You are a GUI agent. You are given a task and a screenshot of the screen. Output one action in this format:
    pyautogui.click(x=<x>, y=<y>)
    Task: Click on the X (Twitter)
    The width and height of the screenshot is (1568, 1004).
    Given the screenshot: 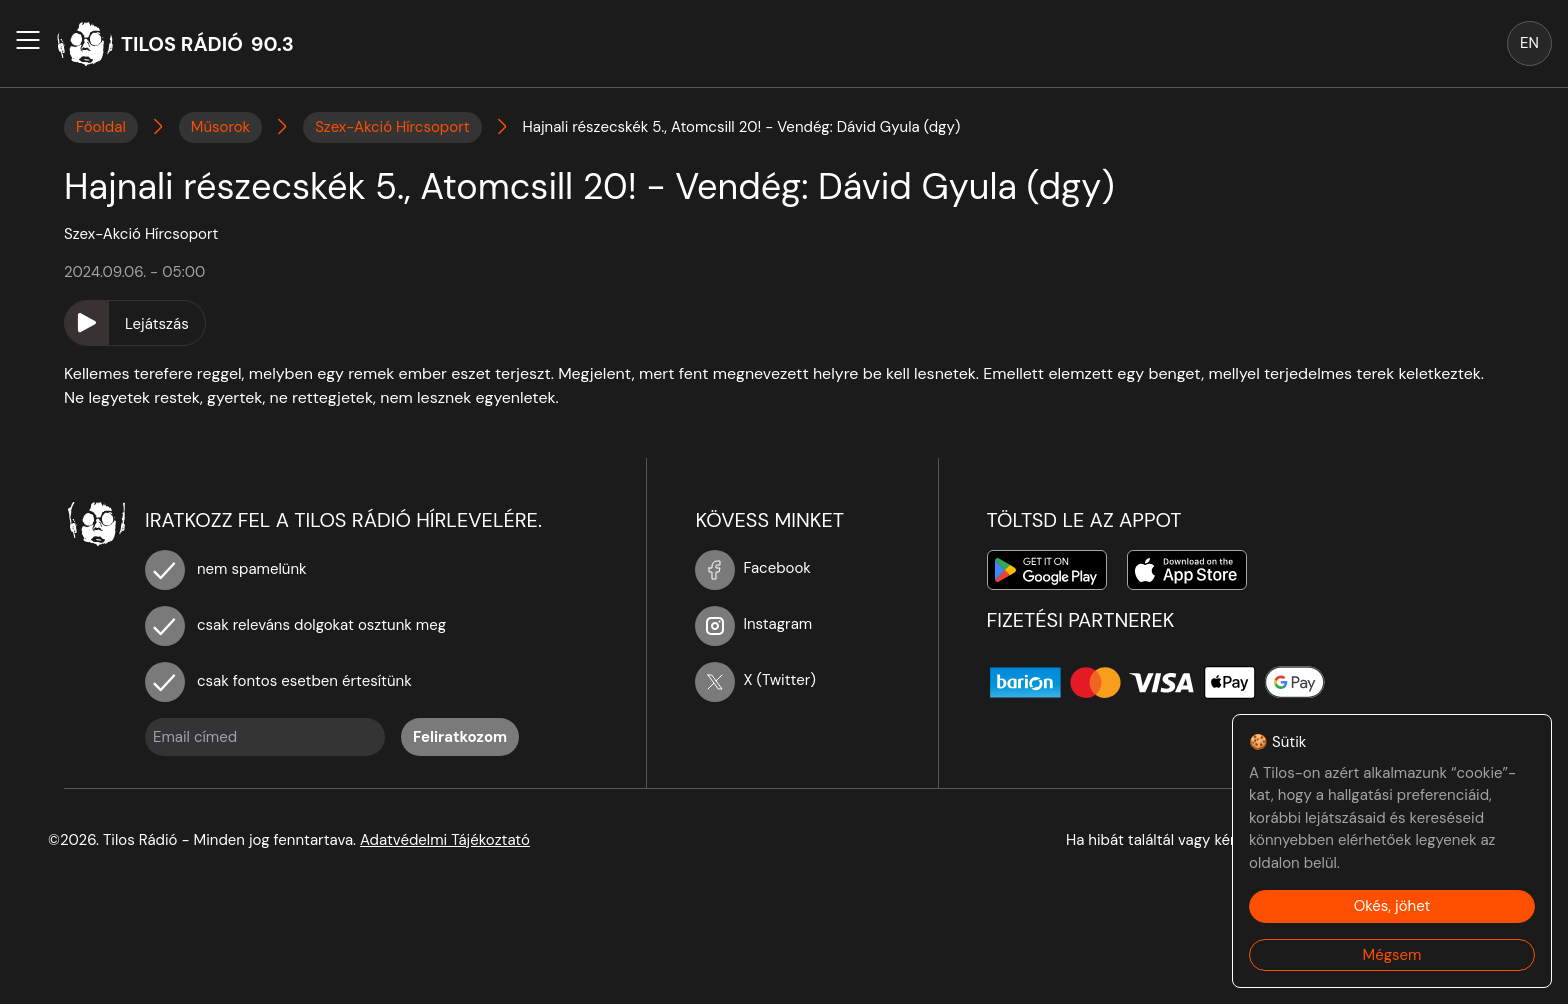 What is the action you would take?
    pyautogui.click(x=755, y=680)
    